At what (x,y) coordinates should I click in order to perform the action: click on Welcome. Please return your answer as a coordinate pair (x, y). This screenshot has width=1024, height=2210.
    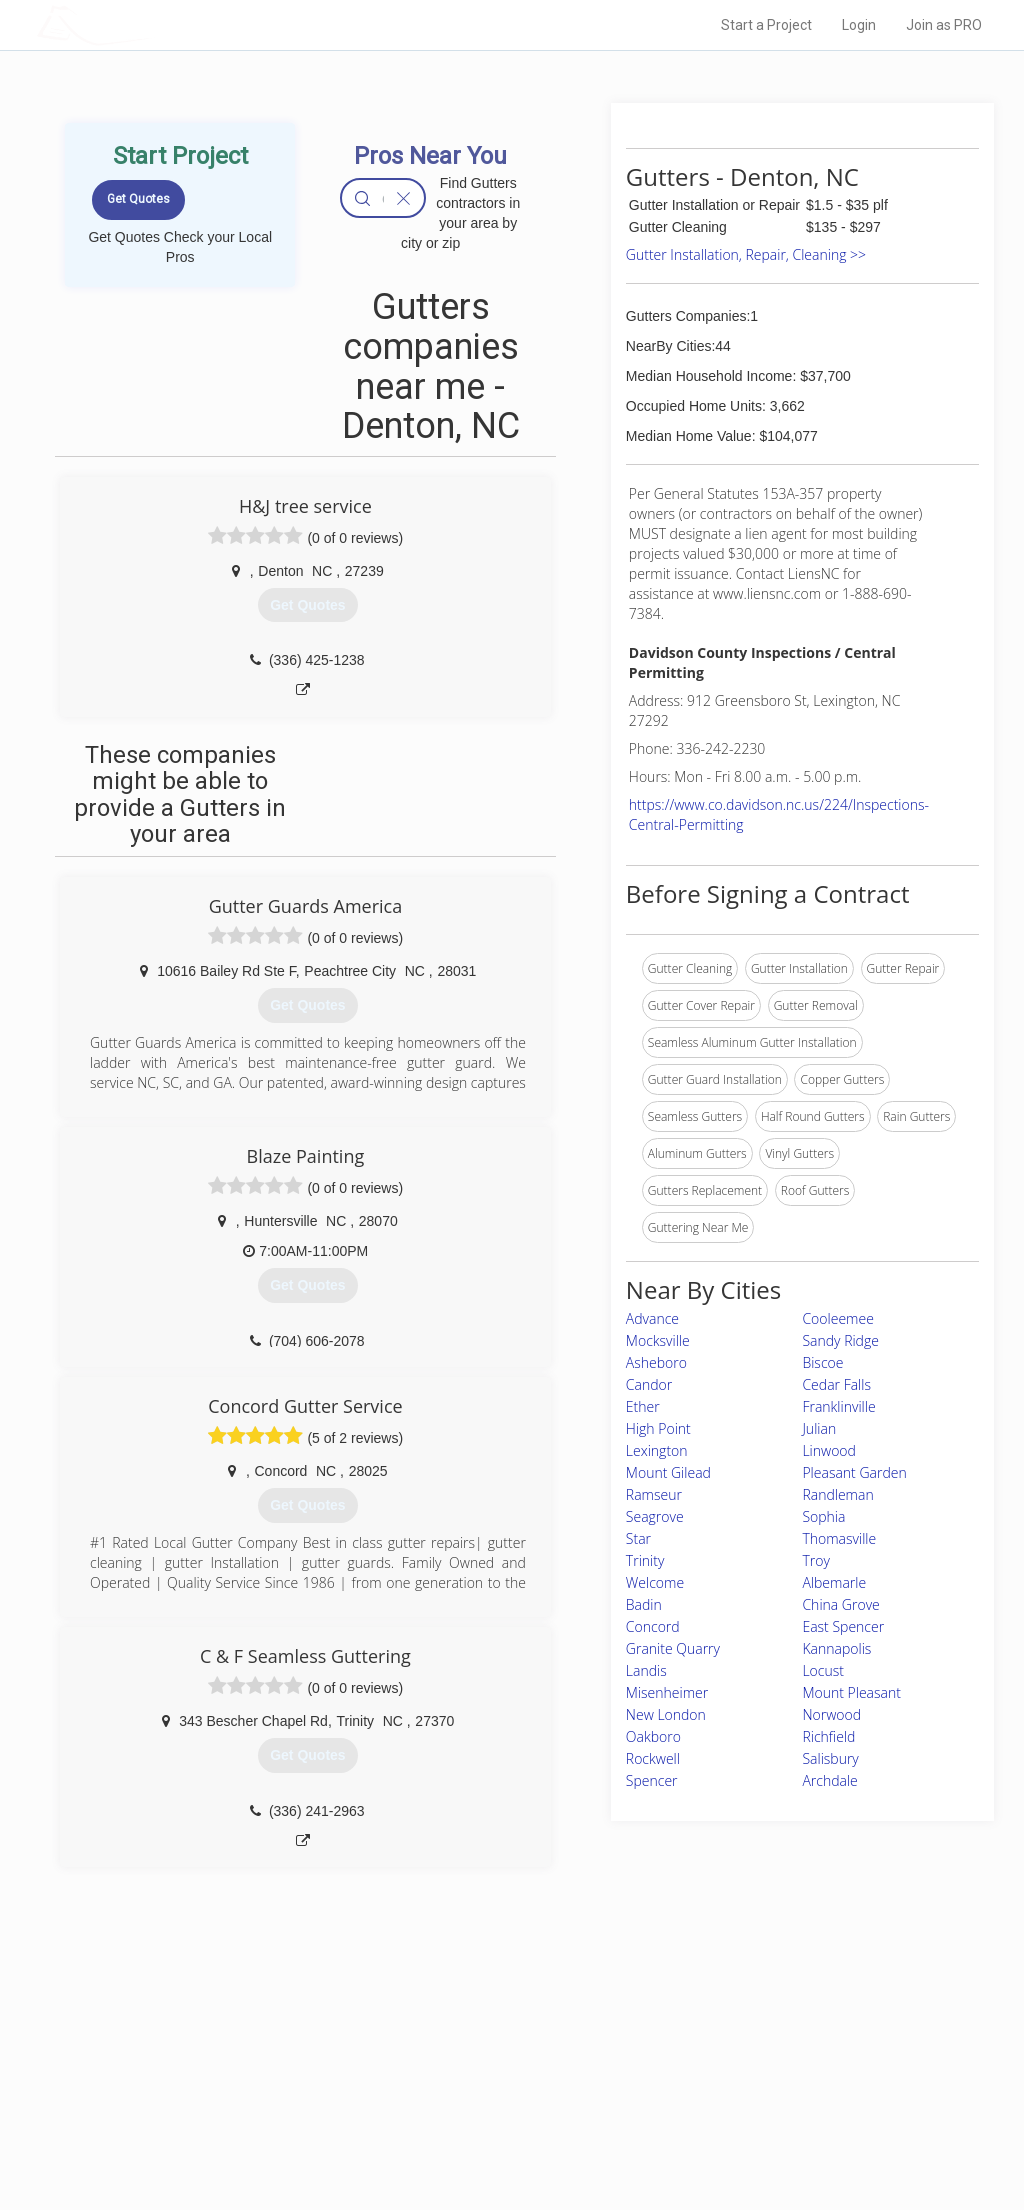
    Looking at the image, I should click on (655, 1582).